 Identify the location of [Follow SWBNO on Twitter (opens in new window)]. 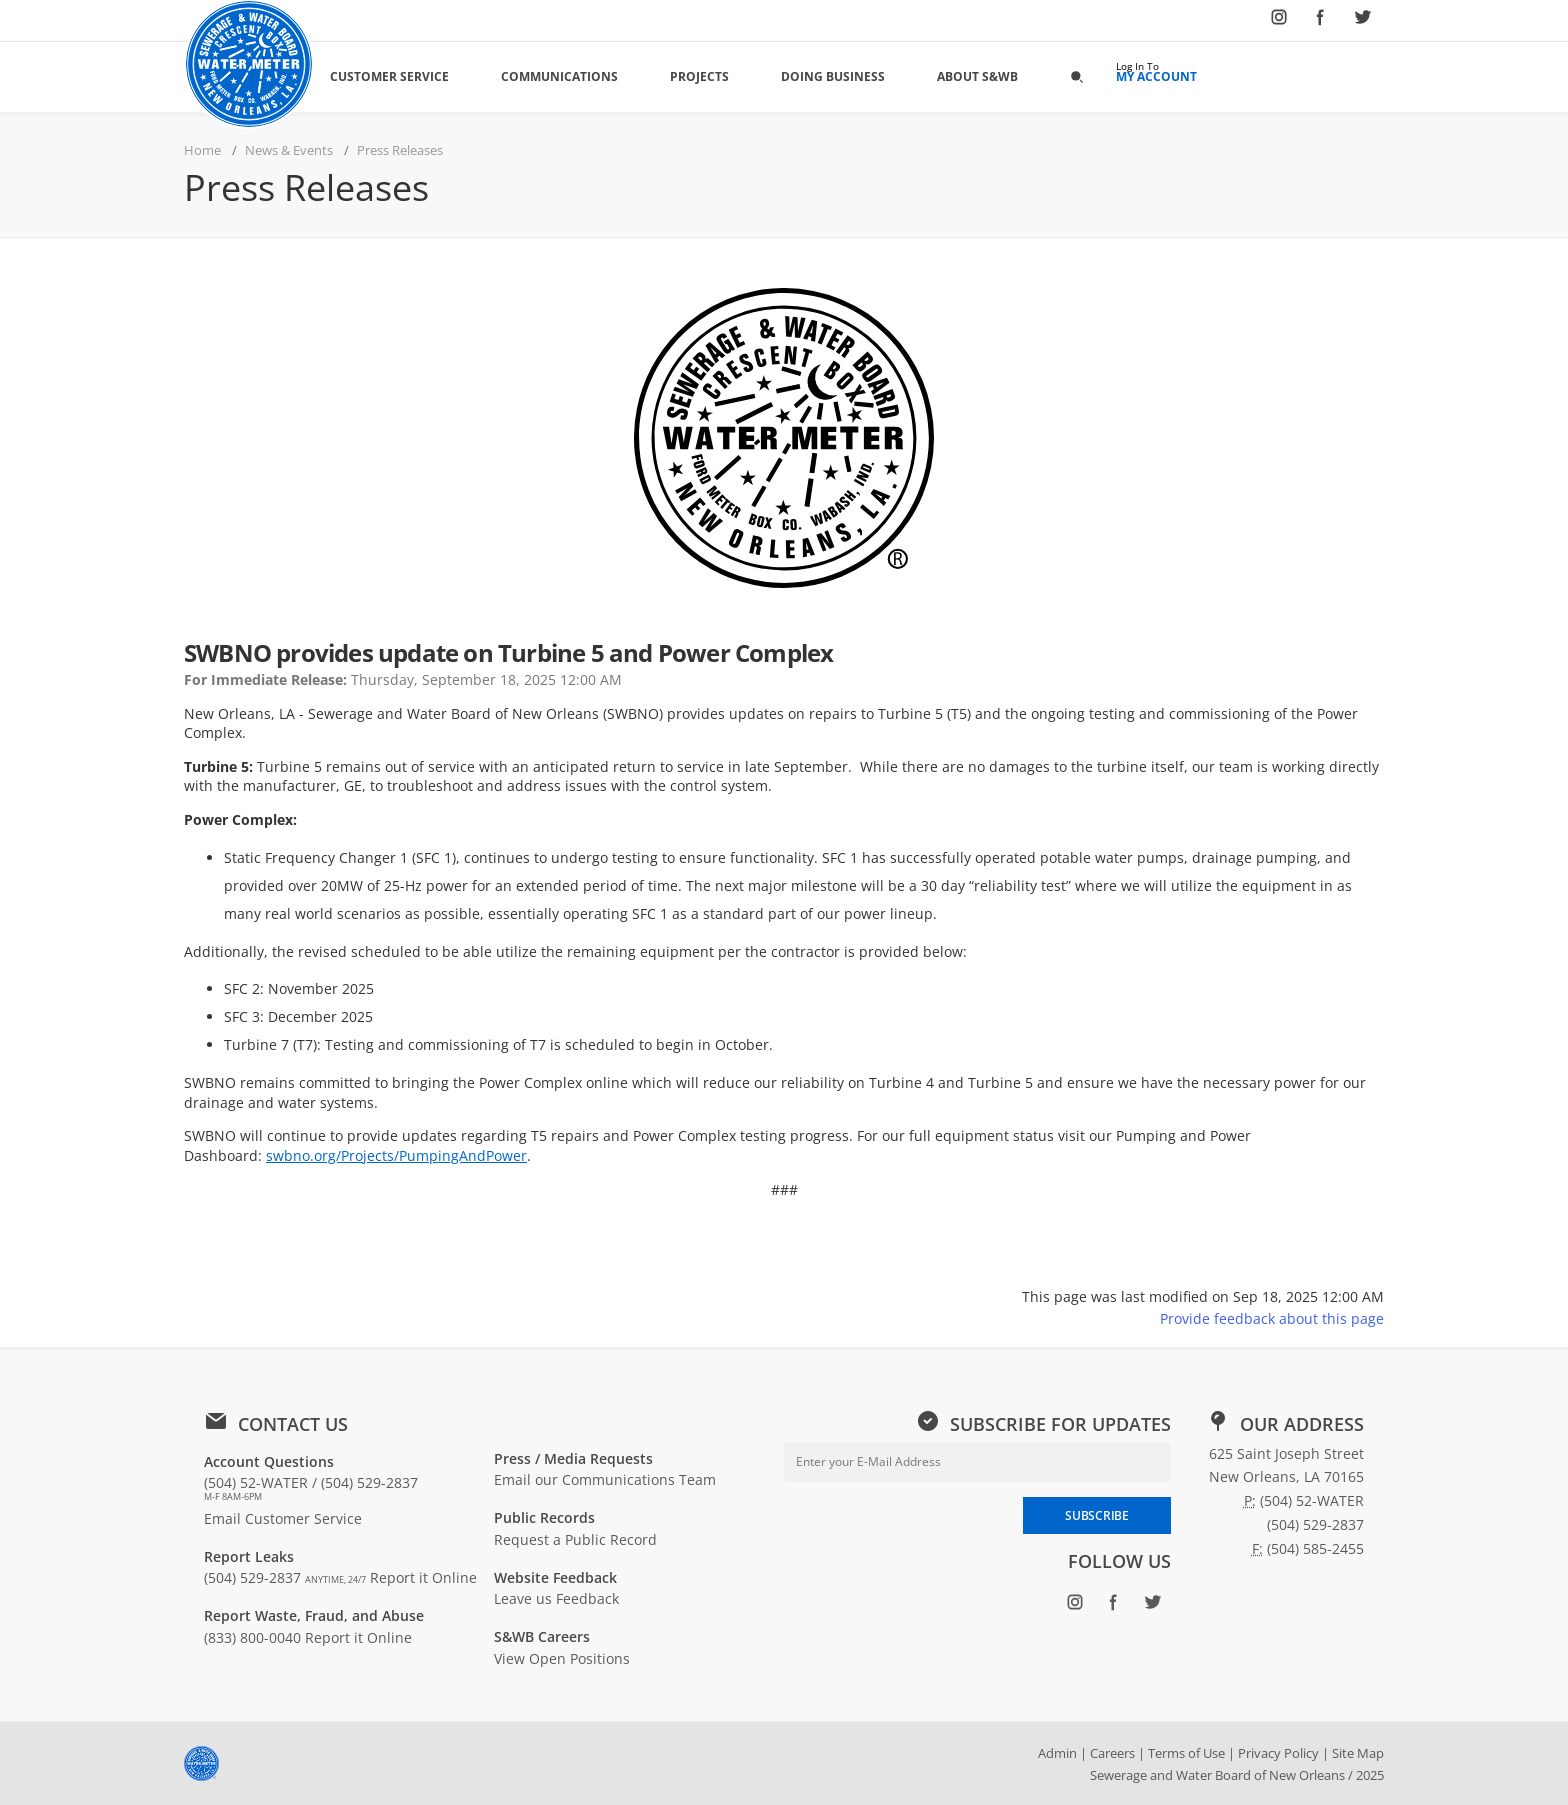
(1363, 21).